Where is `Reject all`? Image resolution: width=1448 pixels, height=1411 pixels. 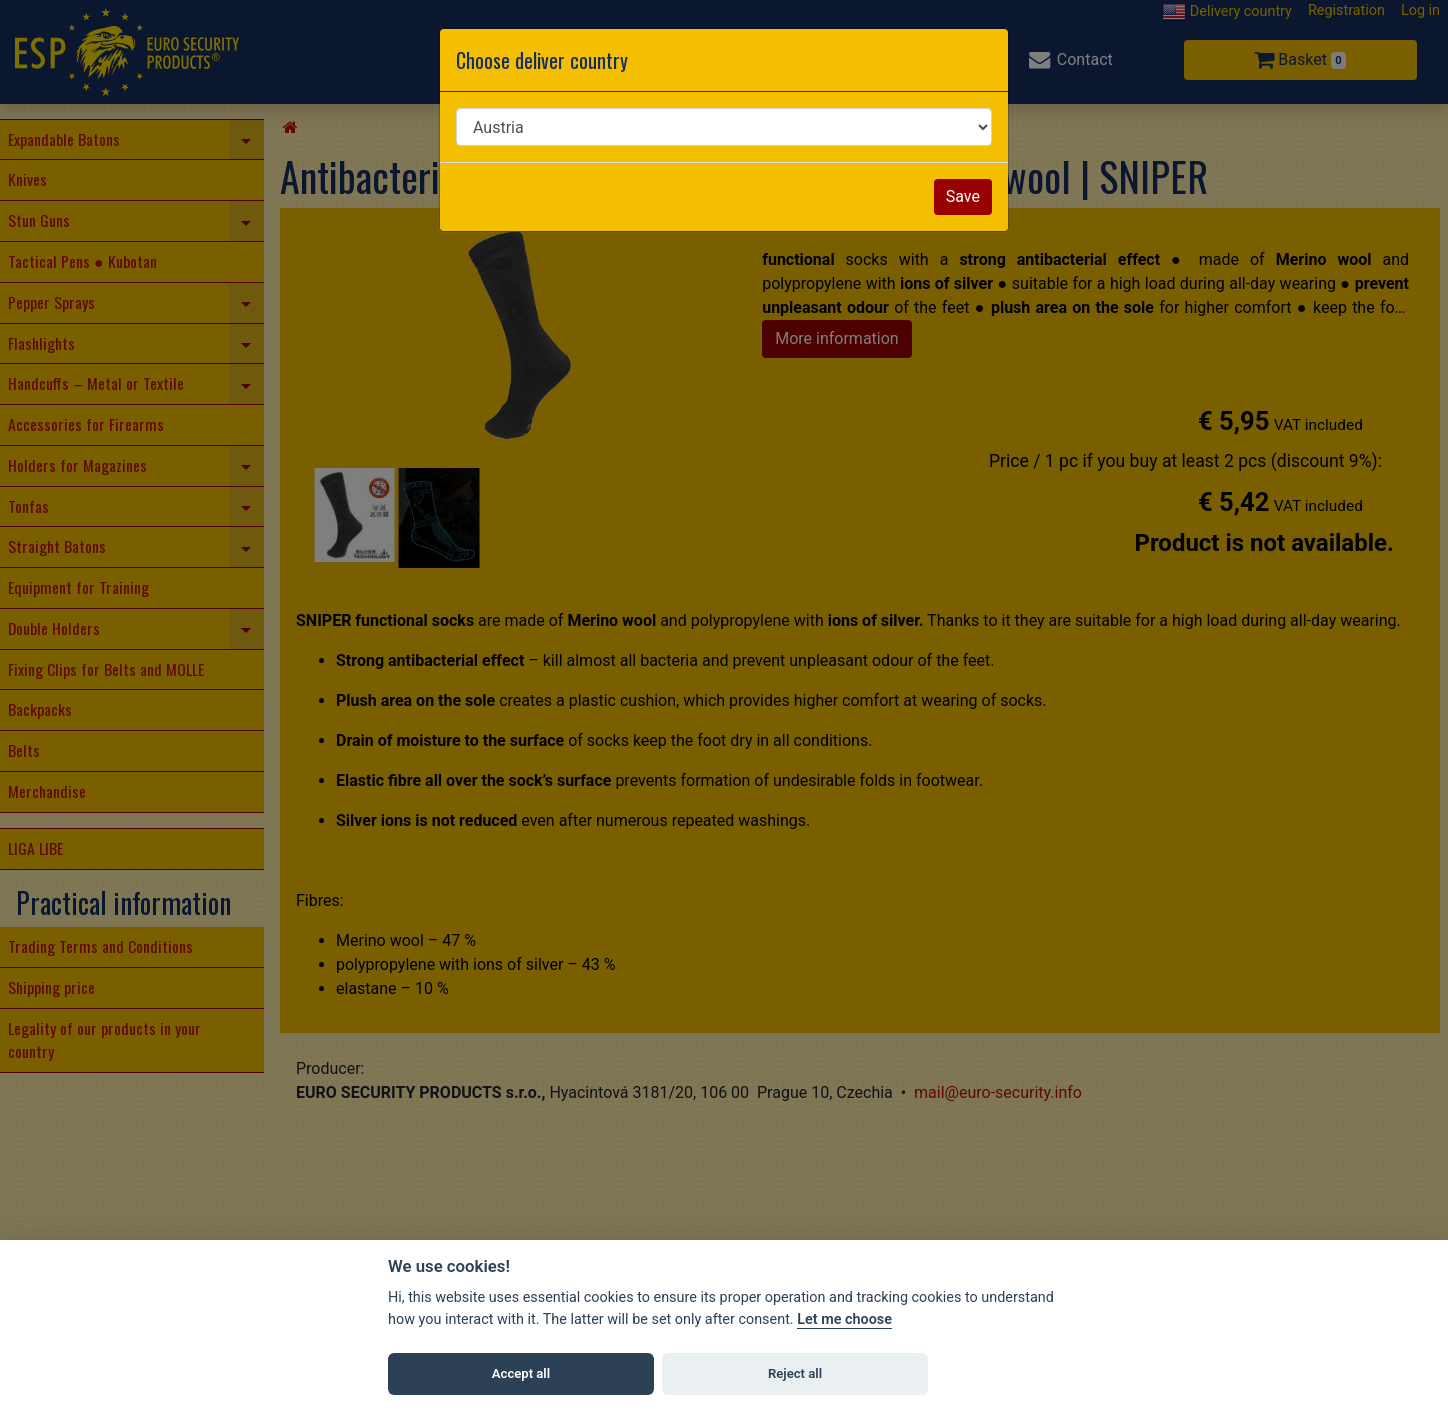 Reject all is located at coordinates (795, 1373).